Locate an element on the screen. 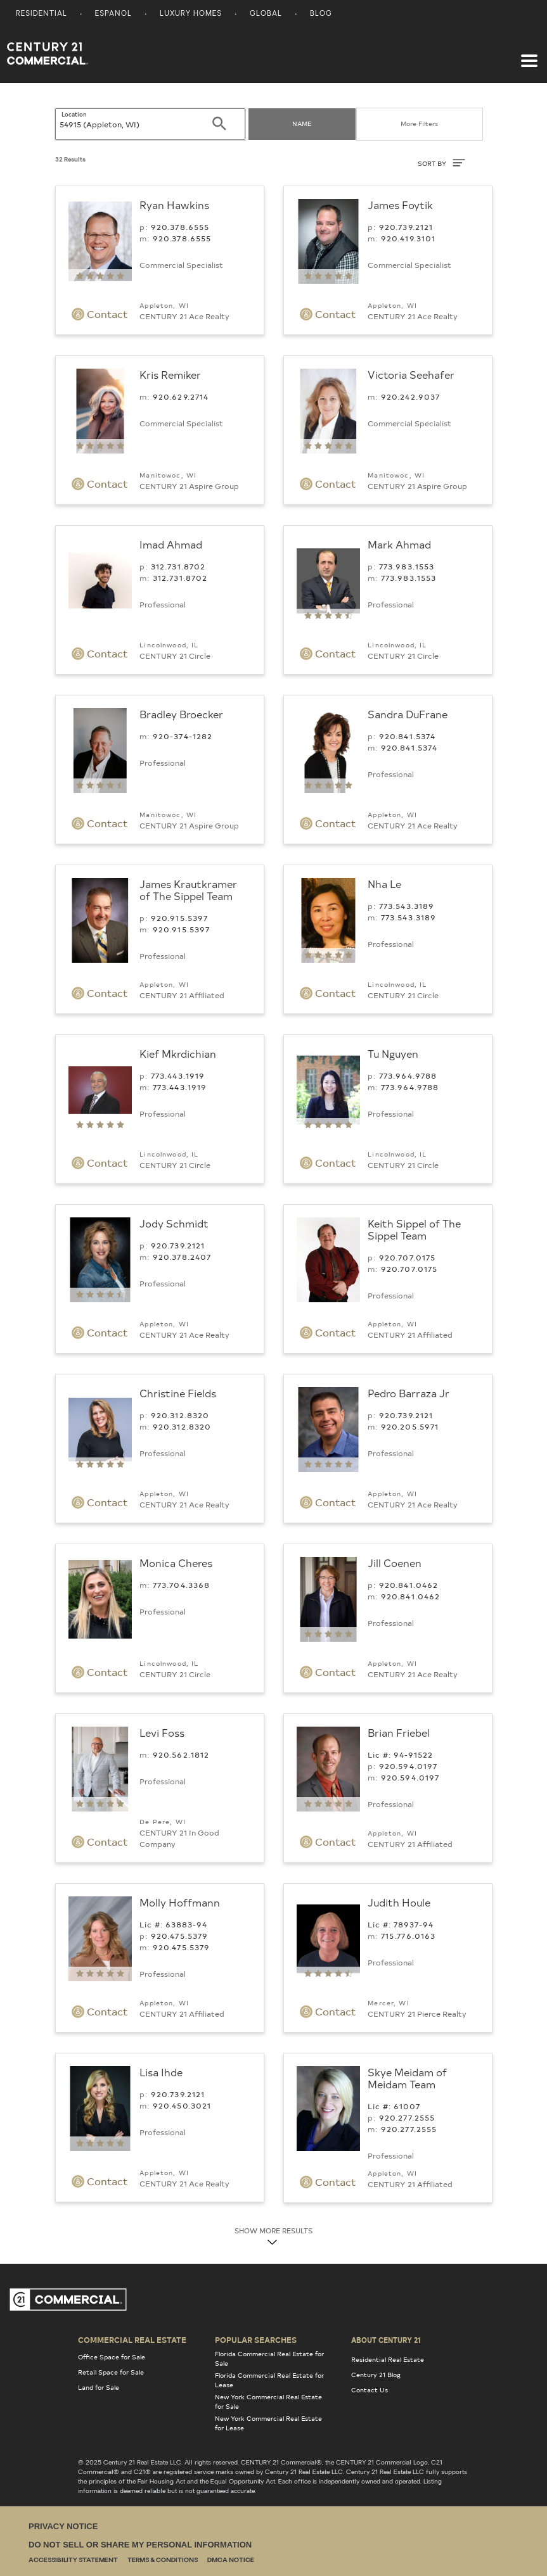 The image size is (547, 2576). James Krautkramer of The Sippel Team is located at coordinates (188, 890).